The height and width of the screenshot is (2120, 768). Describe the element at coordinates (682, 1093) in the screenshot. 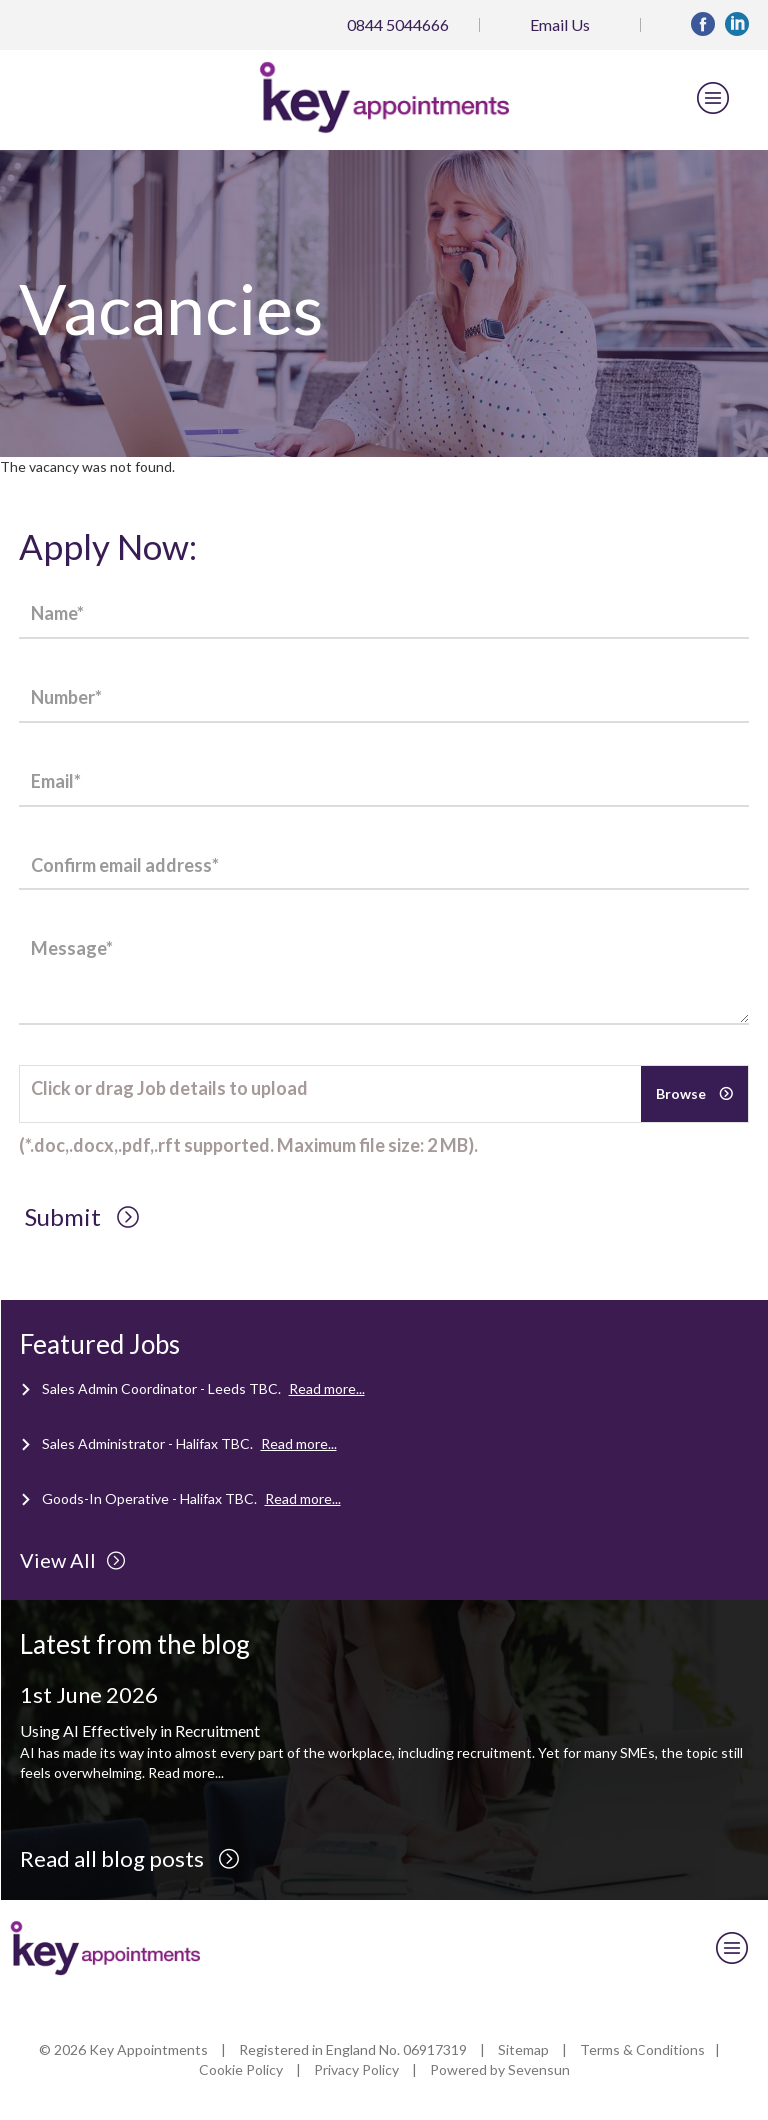

I see `Browse` at that location.